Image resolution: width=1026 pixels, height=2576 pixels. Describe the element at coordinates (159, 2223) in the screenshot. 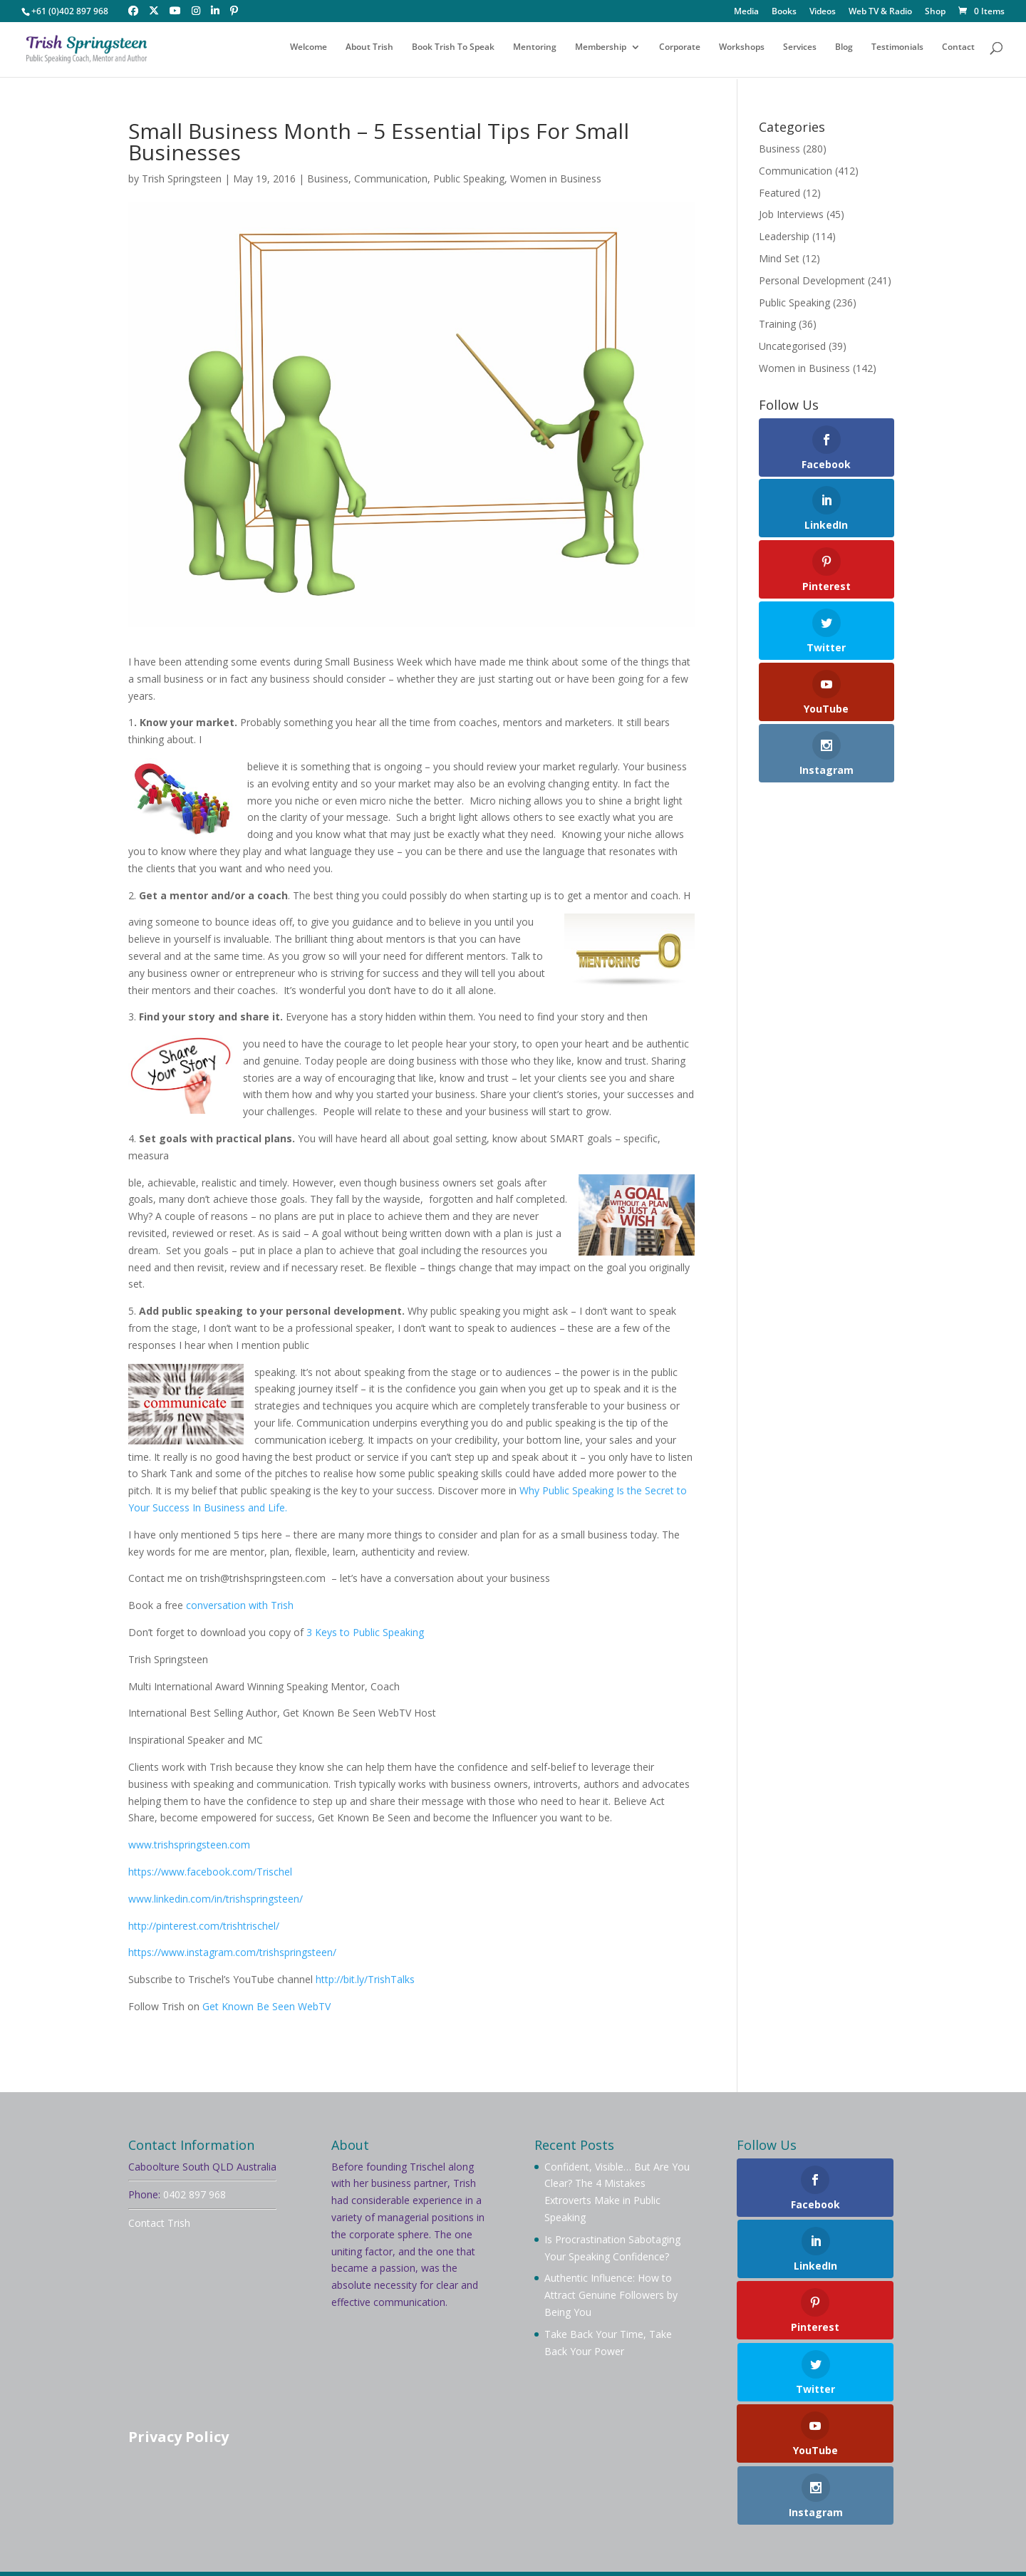

I see `Contact Trish` at that location.